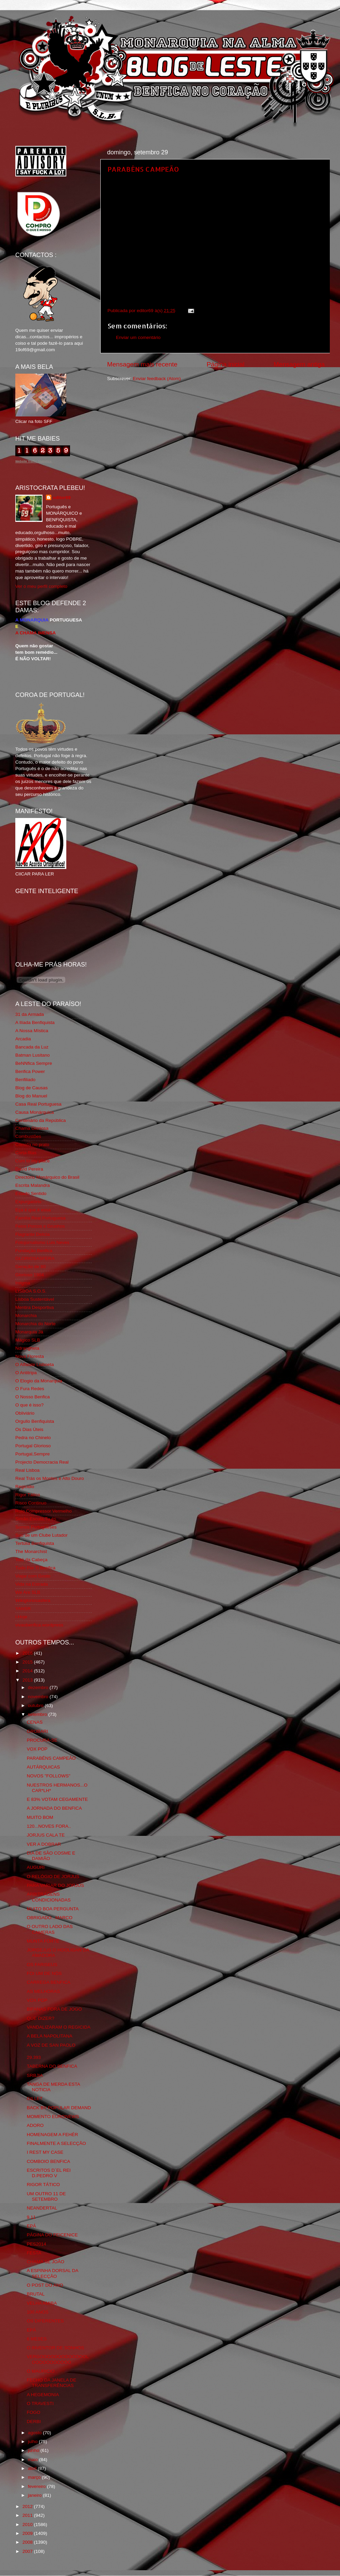  I want to click on O OUTRO LADO DAS CAMERAS, so click(50, 1929).